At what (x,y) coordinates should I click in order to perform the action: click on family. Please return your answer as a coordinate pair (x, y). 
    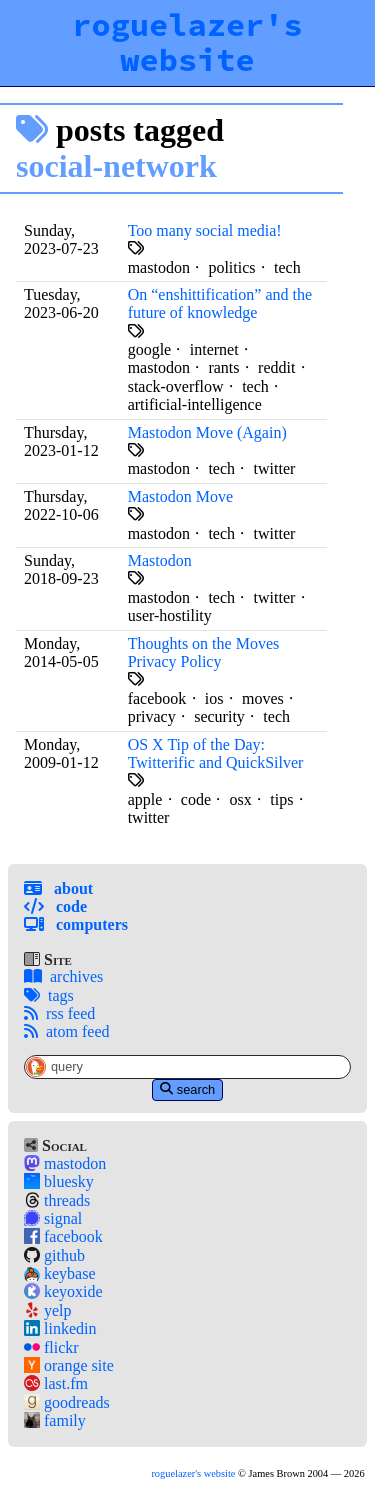
    Looking at the image, I should click on (55, 1420).